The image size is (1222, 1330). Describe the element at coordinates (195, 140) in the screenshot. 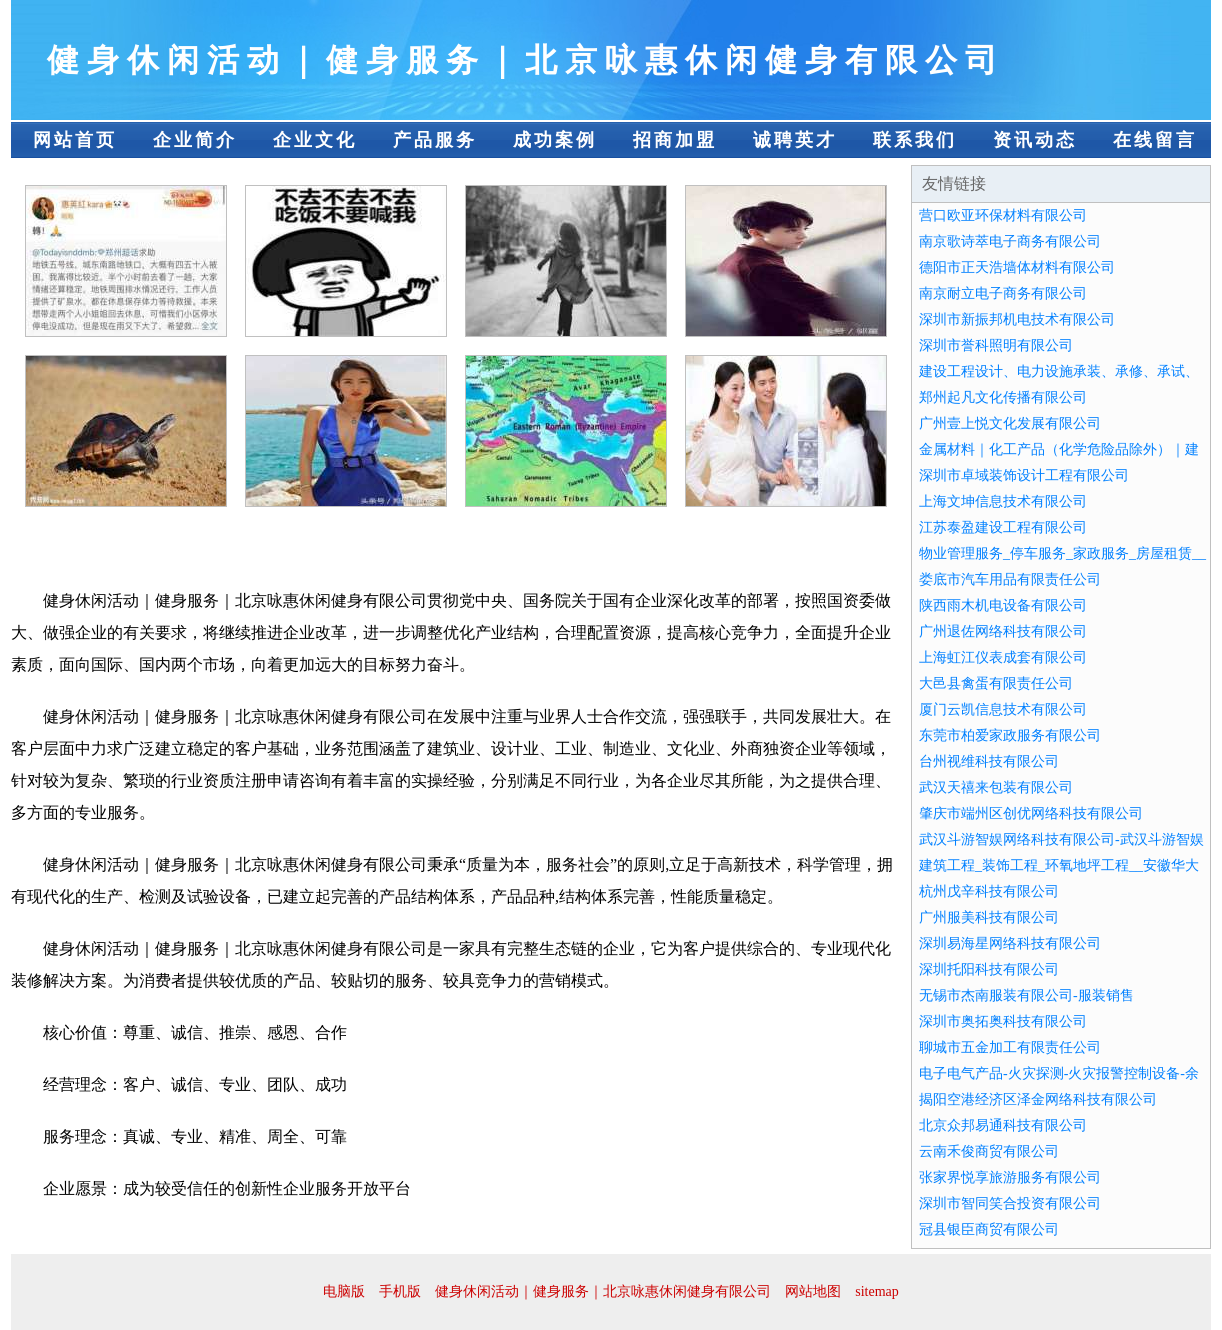

I see `企业简介` at that location.